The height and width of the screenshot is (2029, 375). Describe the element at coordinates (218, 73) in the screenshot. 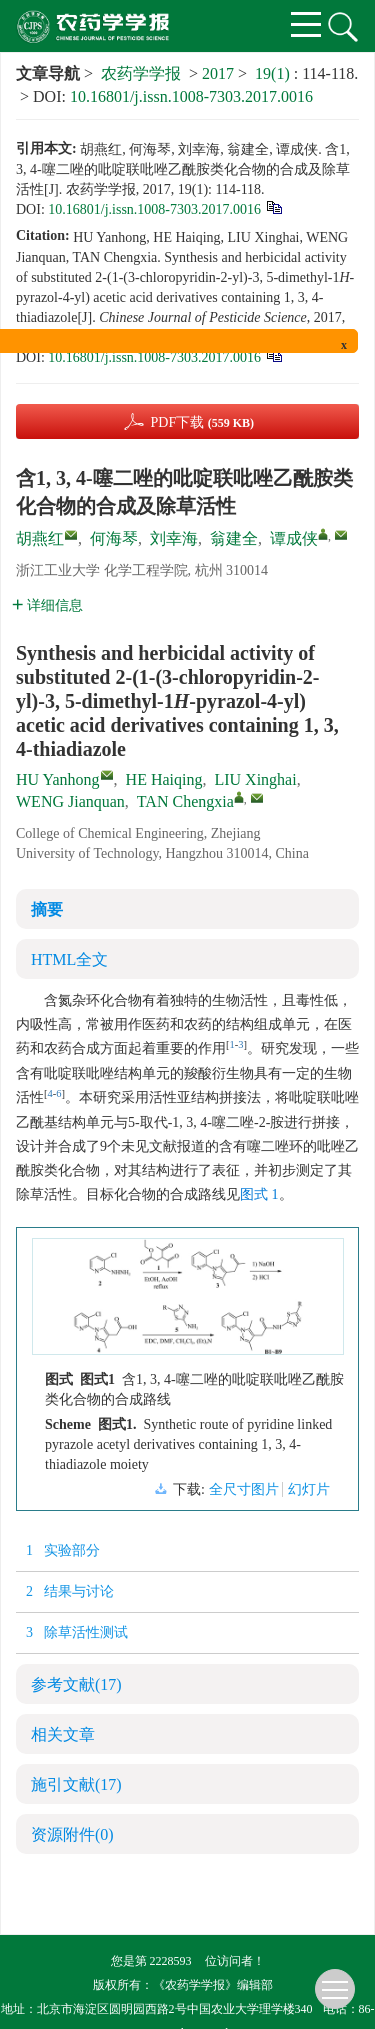

I see `2017` at that location.